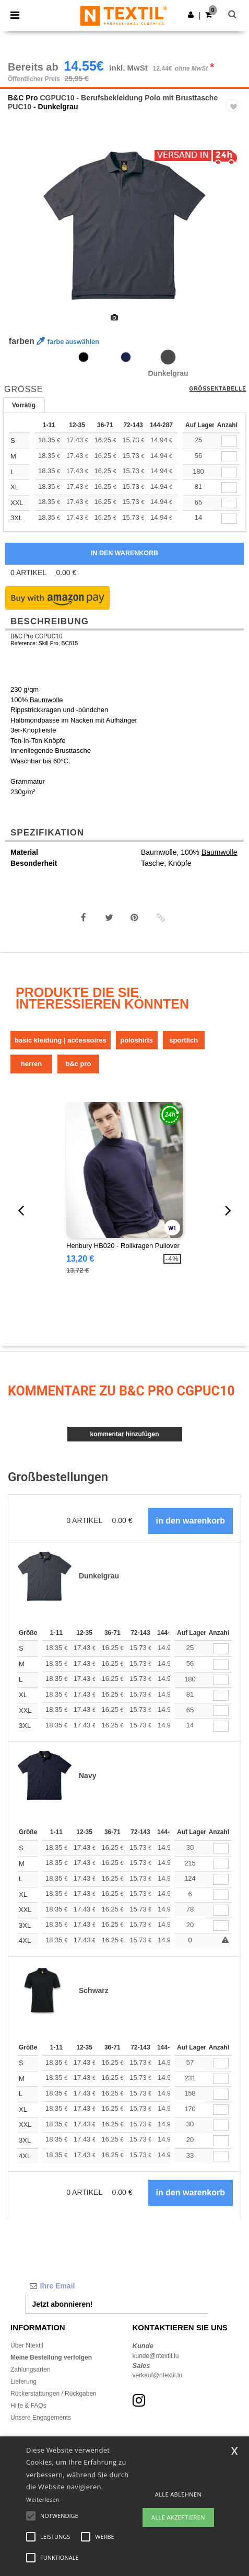 The width and height of the screenshot is (249, 2576). I want to click on Herren, so click(31, 1064).